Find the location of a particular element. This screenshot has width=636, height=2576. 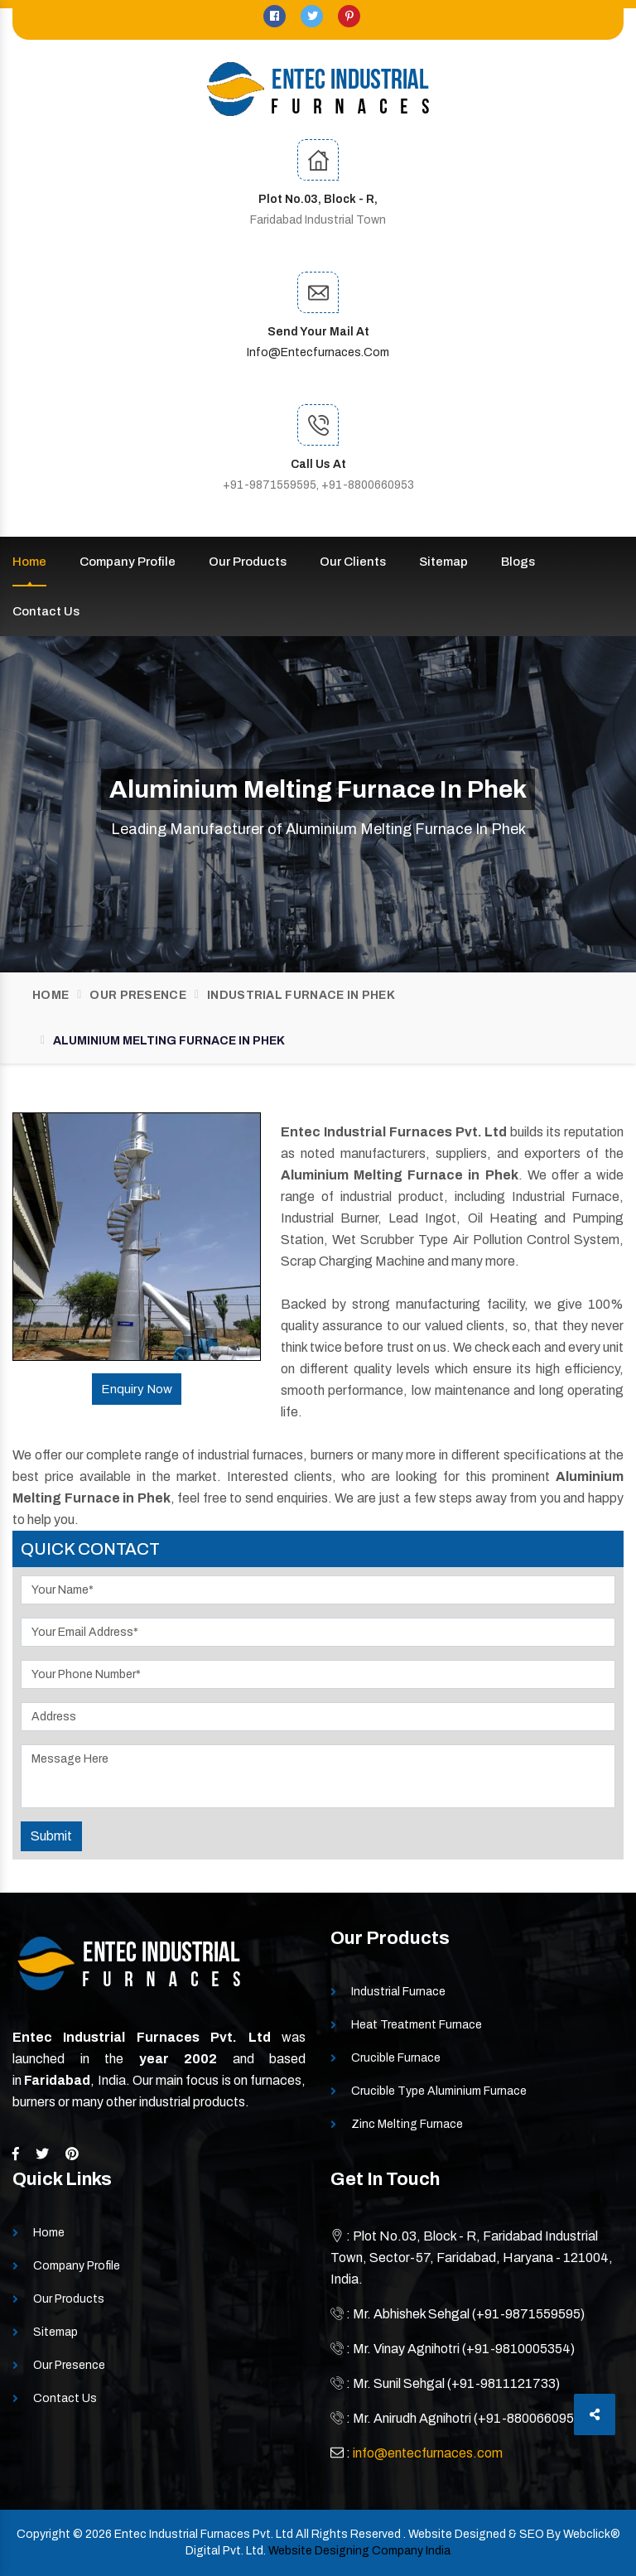

Our Presence is located at coordinates (137, 995).